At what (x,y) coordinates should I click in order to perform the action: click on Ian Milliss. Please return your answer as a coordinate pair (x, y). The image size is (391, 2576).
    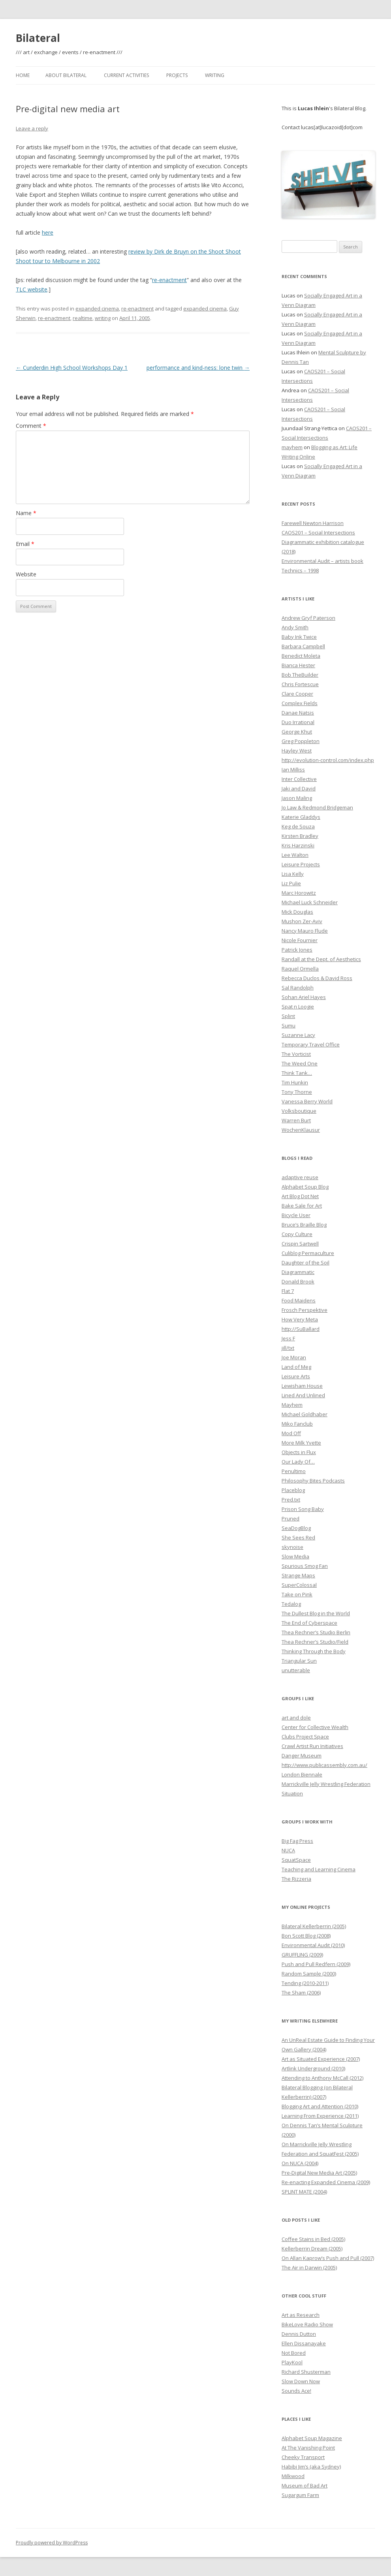
    Looking at the image, I should click on (293, 769).